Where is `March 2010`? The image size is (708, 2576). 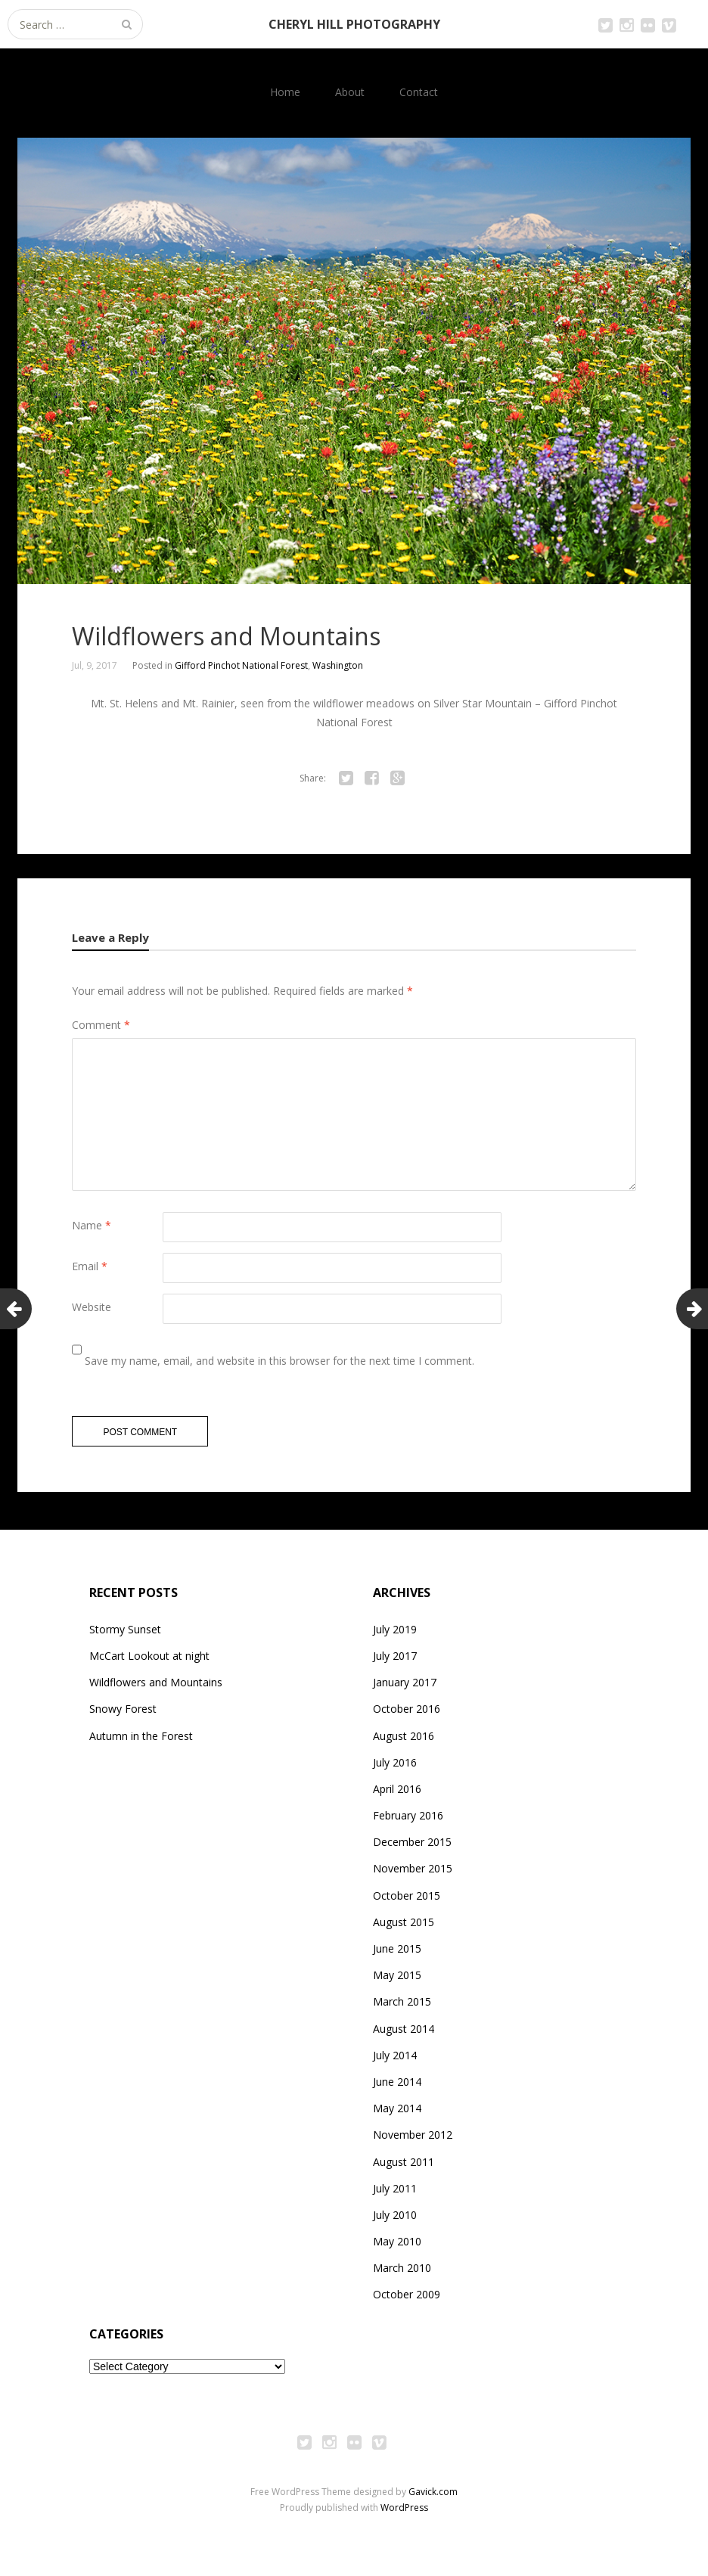
March 2010 is located at coordinates (402, 2273).